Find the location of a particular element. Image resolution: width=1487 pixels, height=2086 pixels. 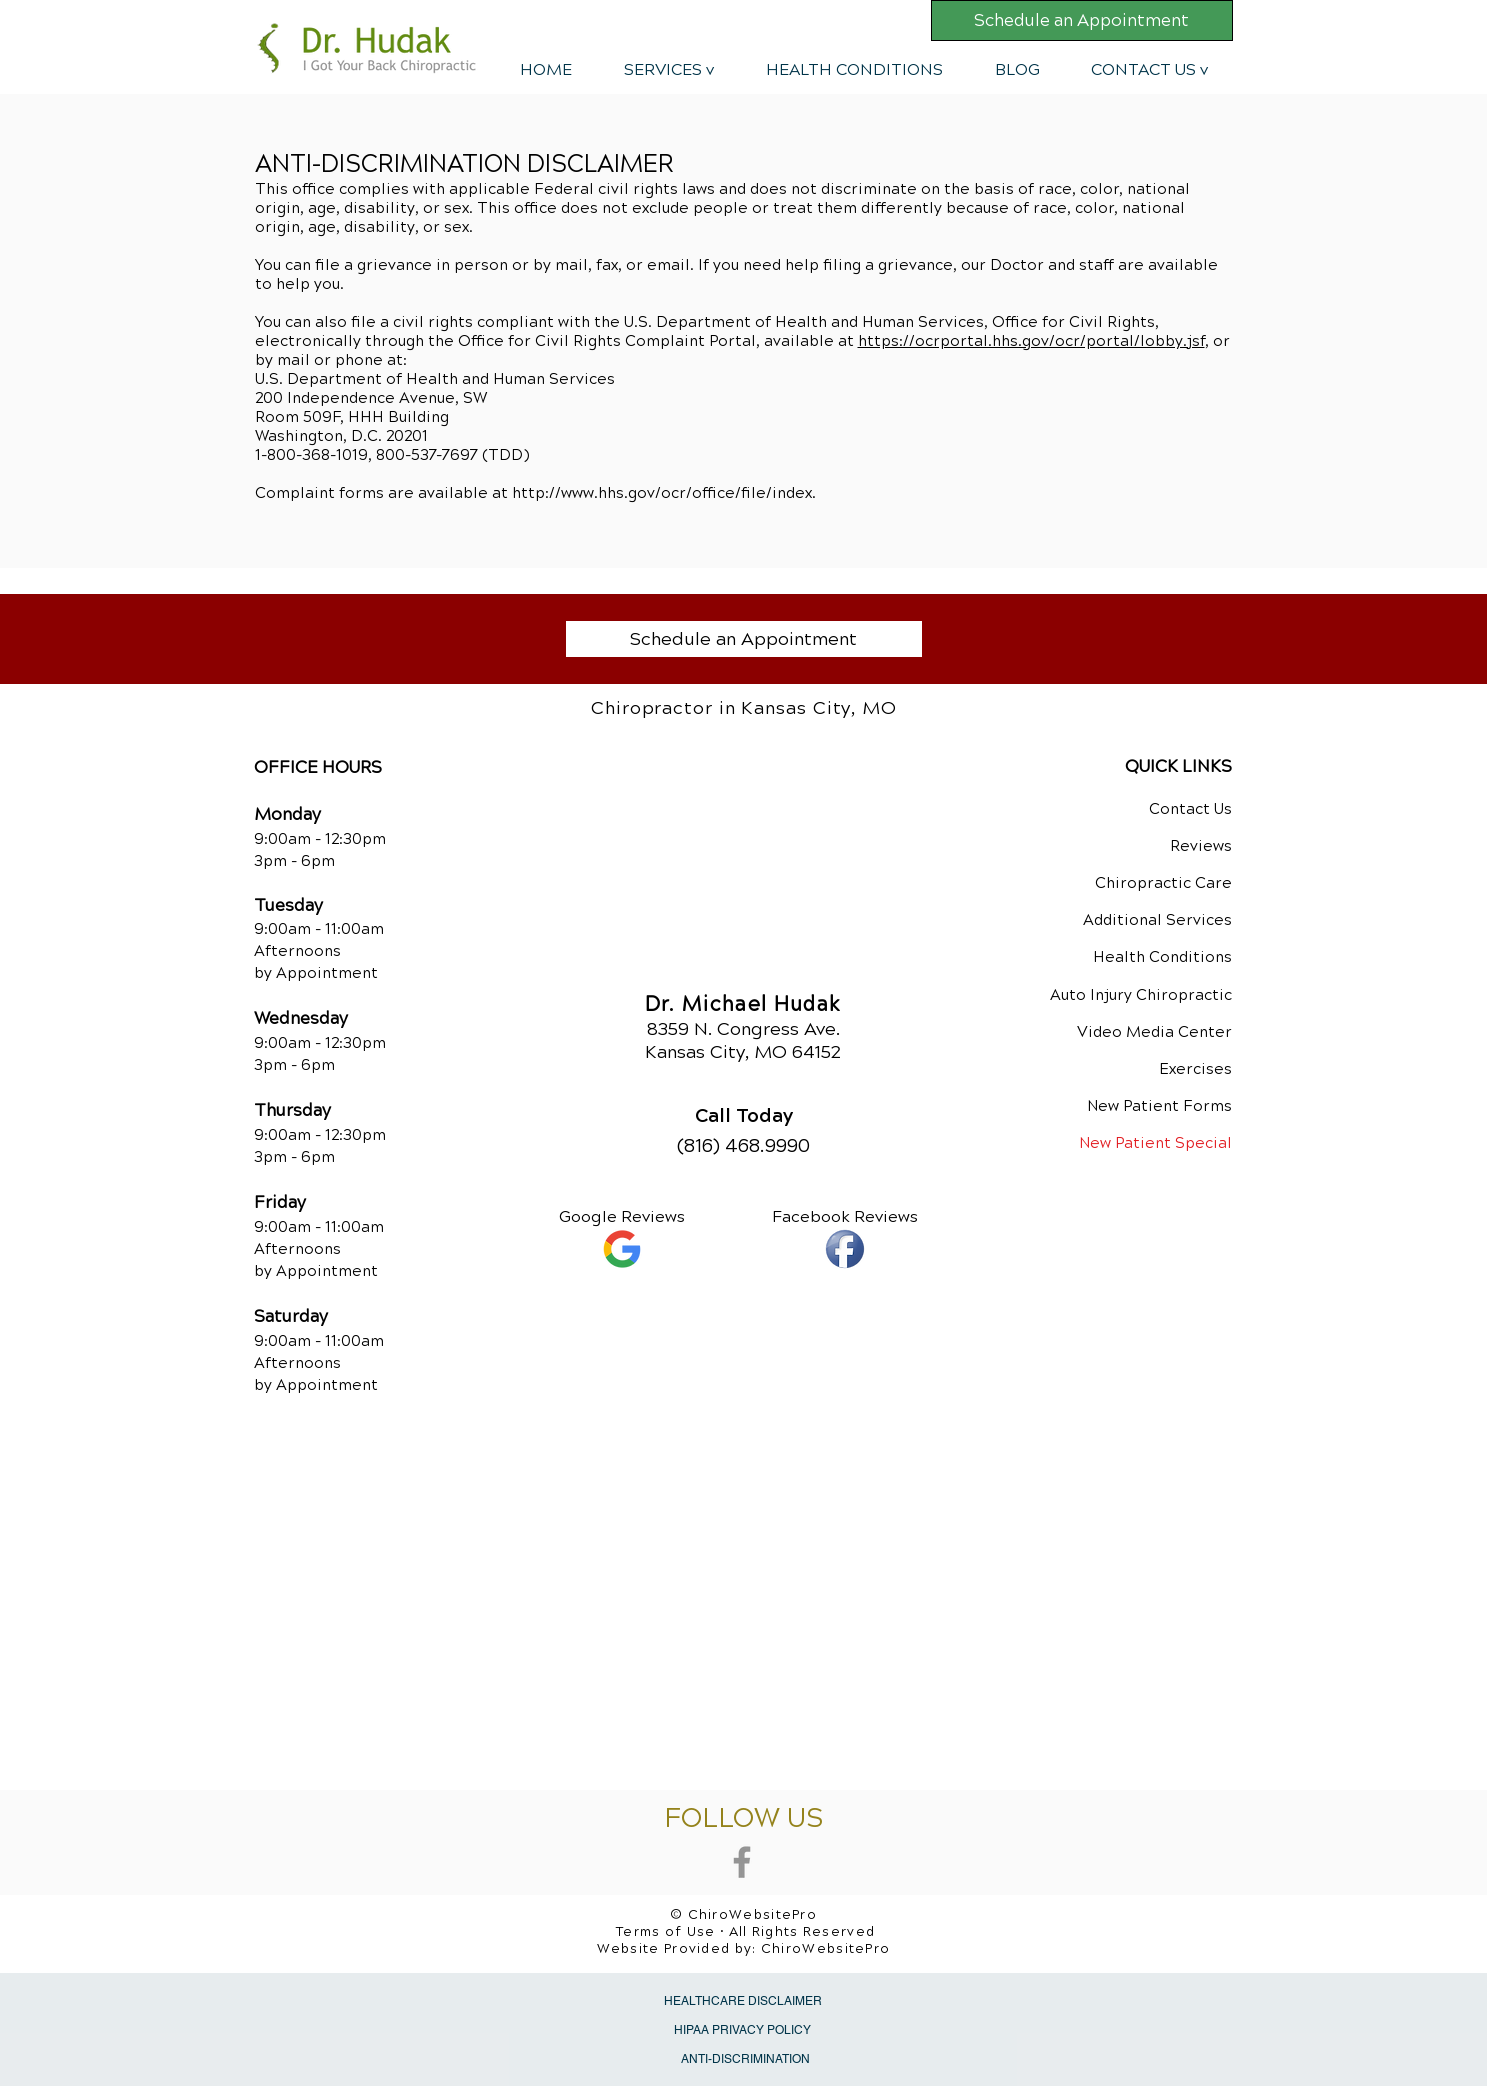

[Schedule an Appointment] is located at coordinates (1082, 20).